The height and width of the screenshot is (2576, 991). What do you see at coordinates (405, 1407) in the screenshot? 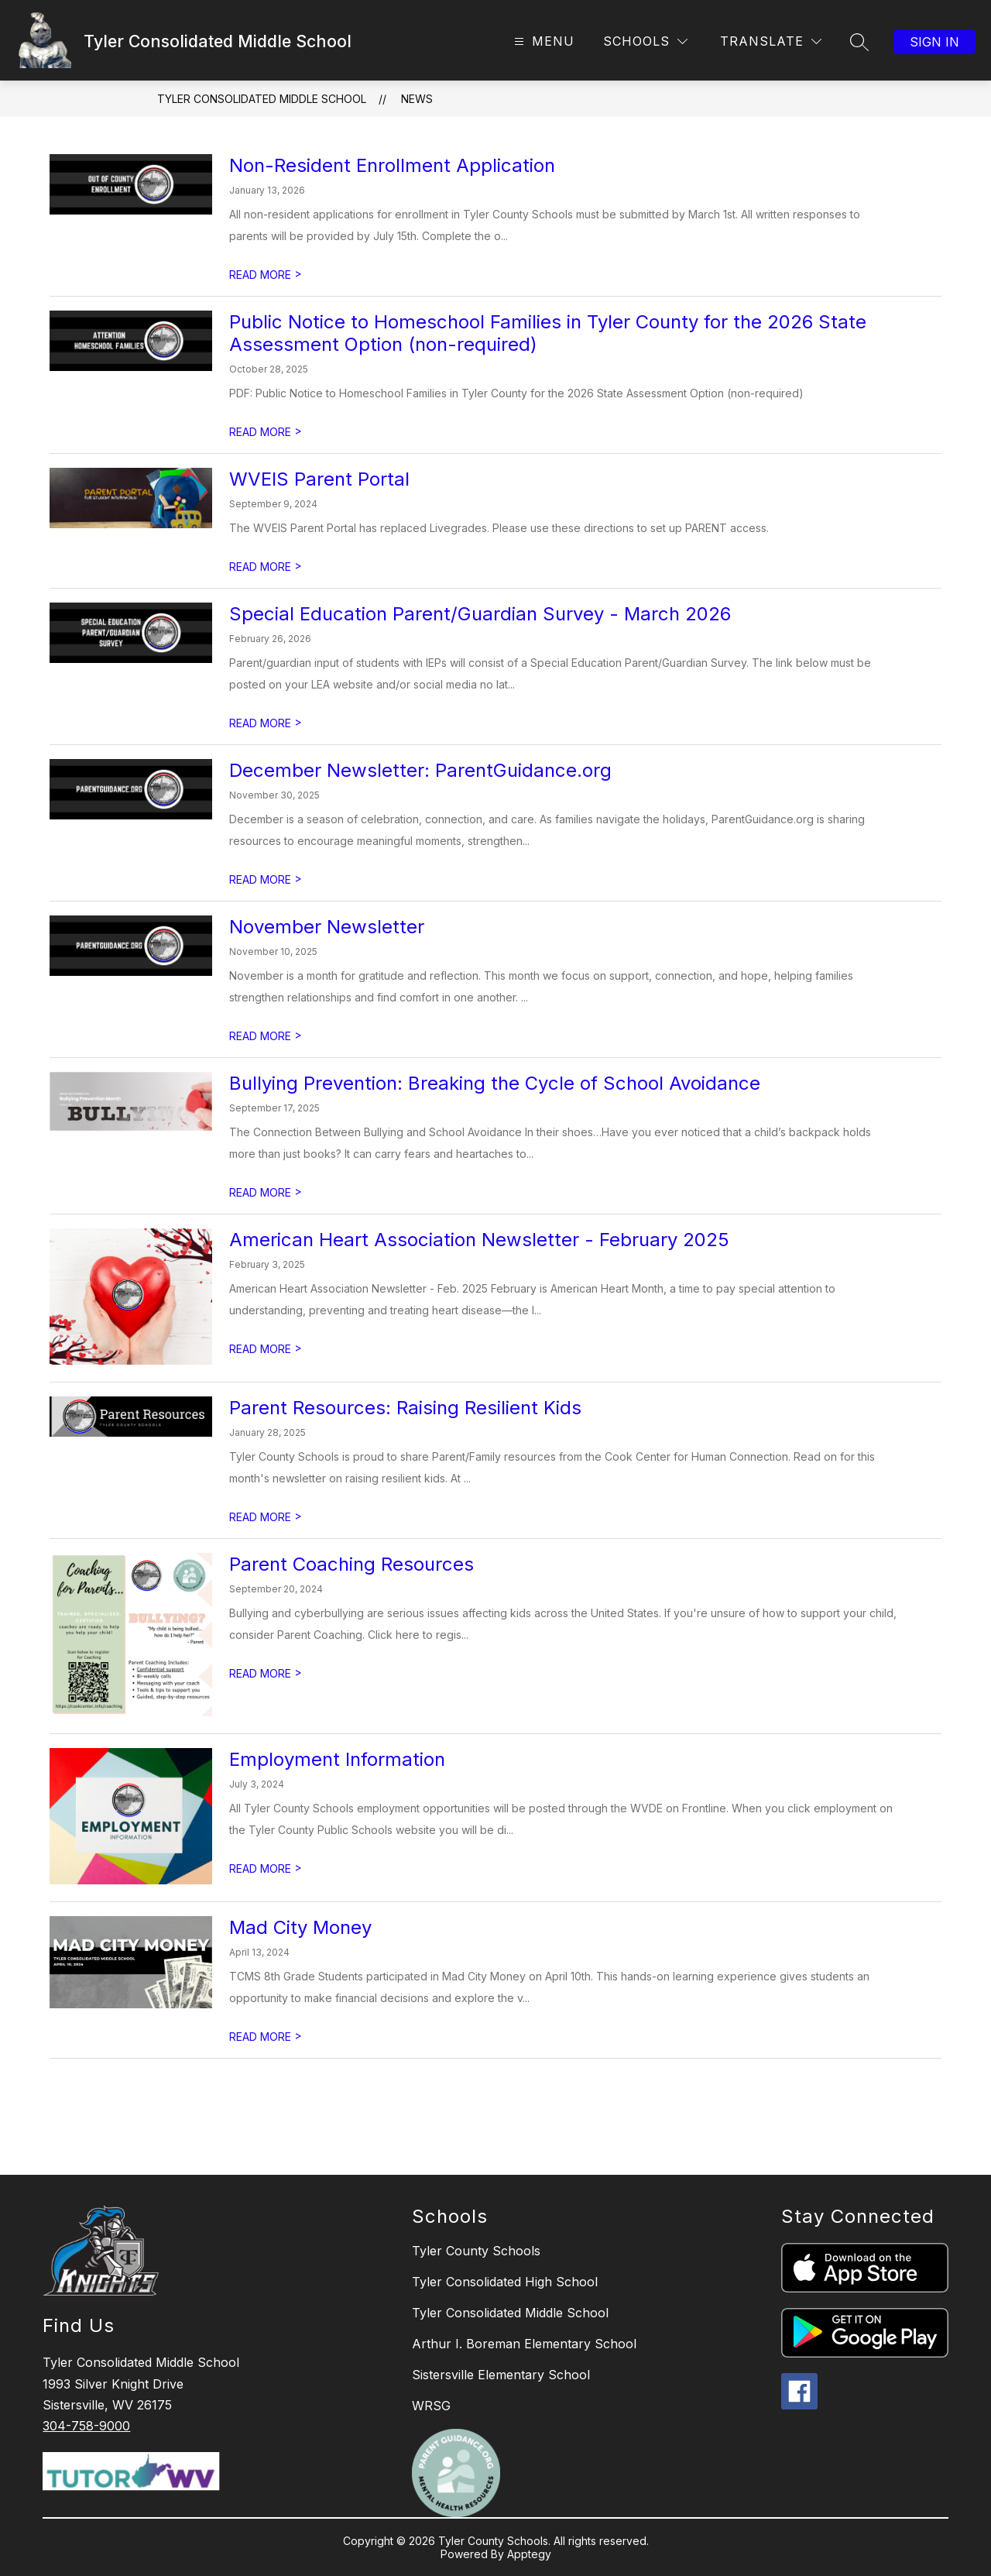
I see `Parent Resources: Raising Resilient Kids` at bounding box center [405, 1407].